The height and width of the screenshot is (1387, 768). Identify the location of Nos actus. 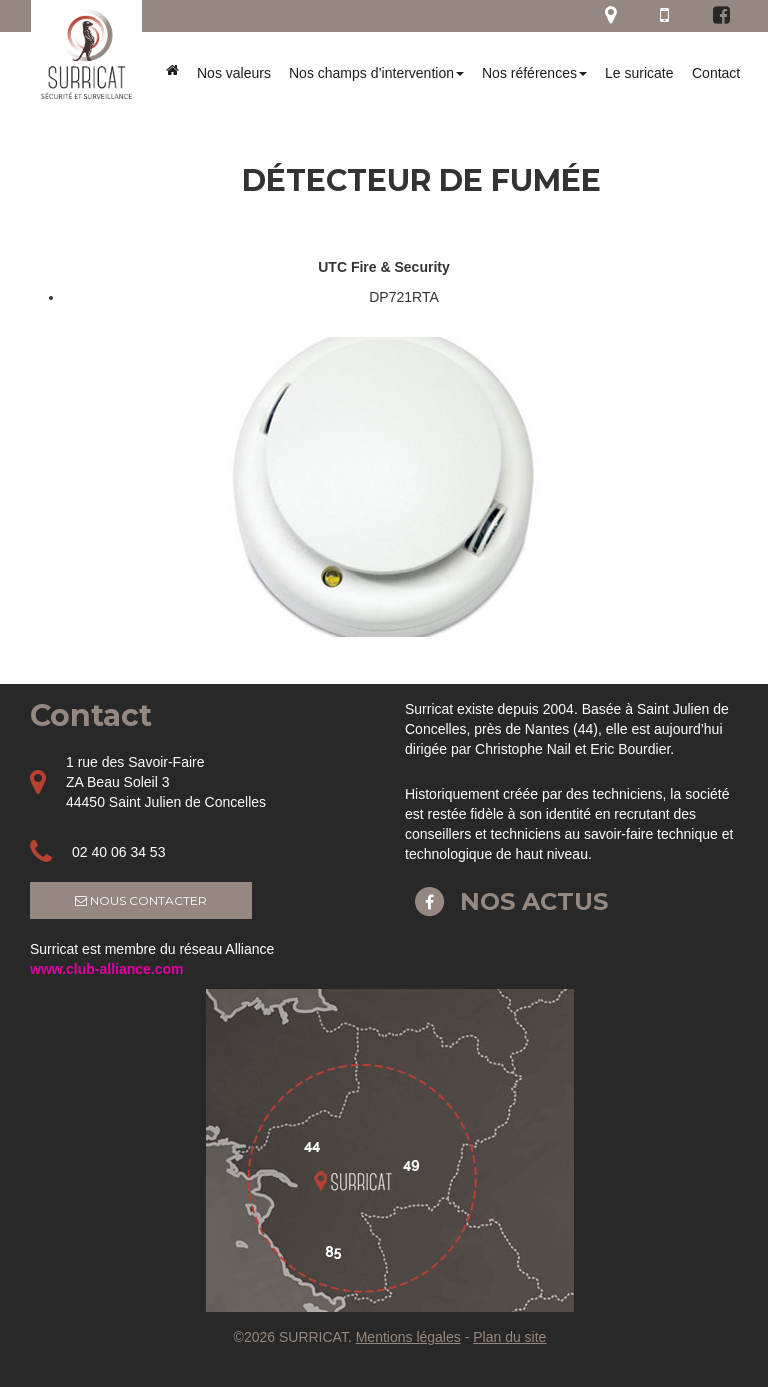
(506, 901).